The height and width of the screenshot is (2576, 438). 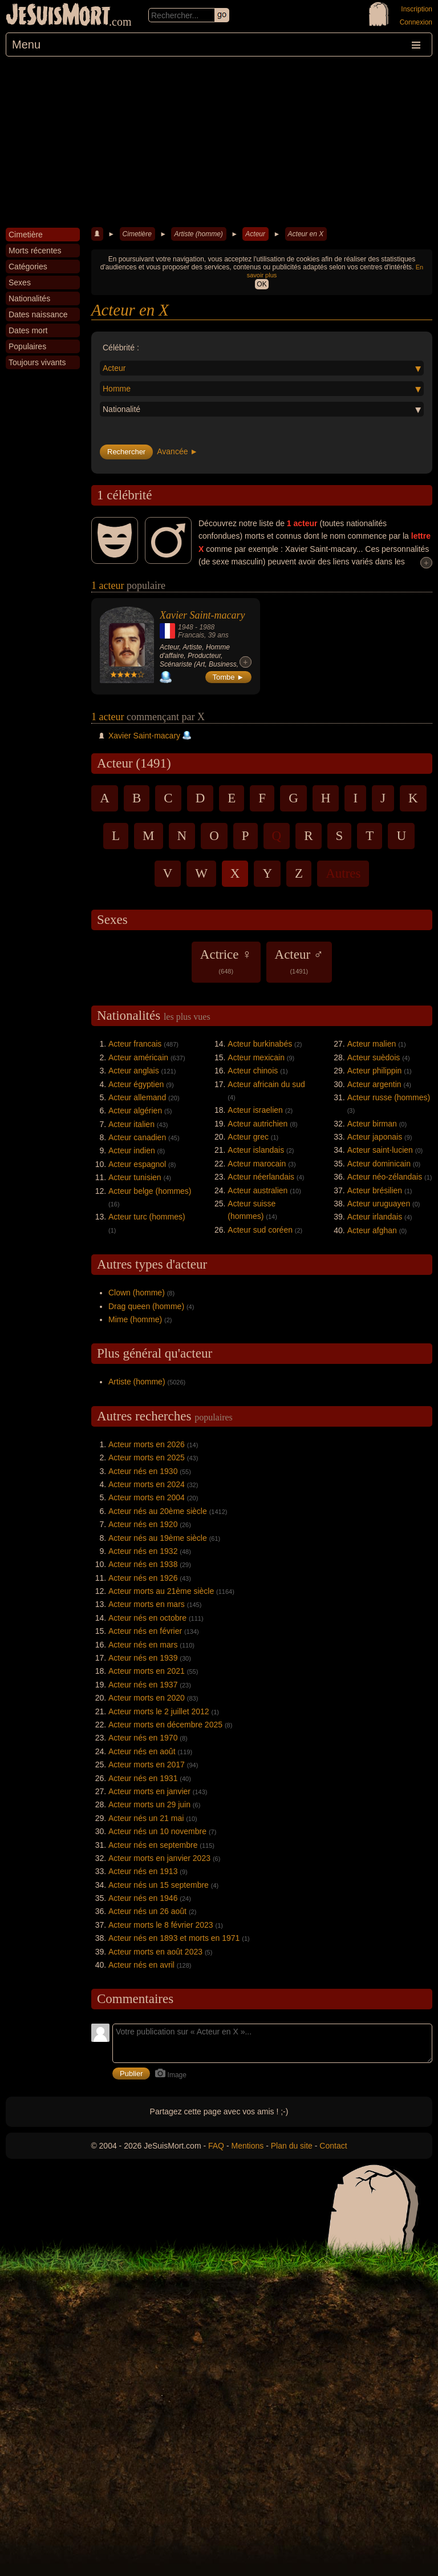 What do you see at coordinates (373, 1057) in the screenshot?
I see `Acteur suèdois` at bounding box center [373, 1057].